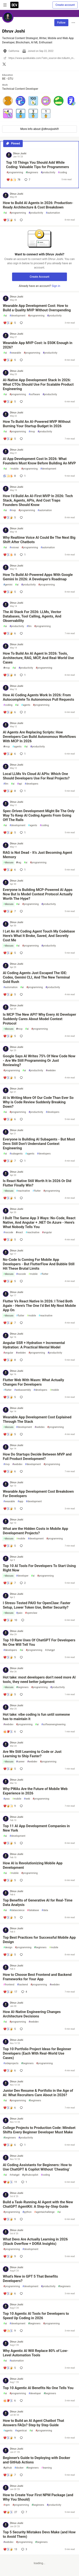 Image resolution: width=79 pixels, height=2576 pixels. I want to click on 1 [Add a comment to post - Local LLMs Vs Cloud AI APIs: Which One Should Developers Use For Real Projects?], so click(22, 791).